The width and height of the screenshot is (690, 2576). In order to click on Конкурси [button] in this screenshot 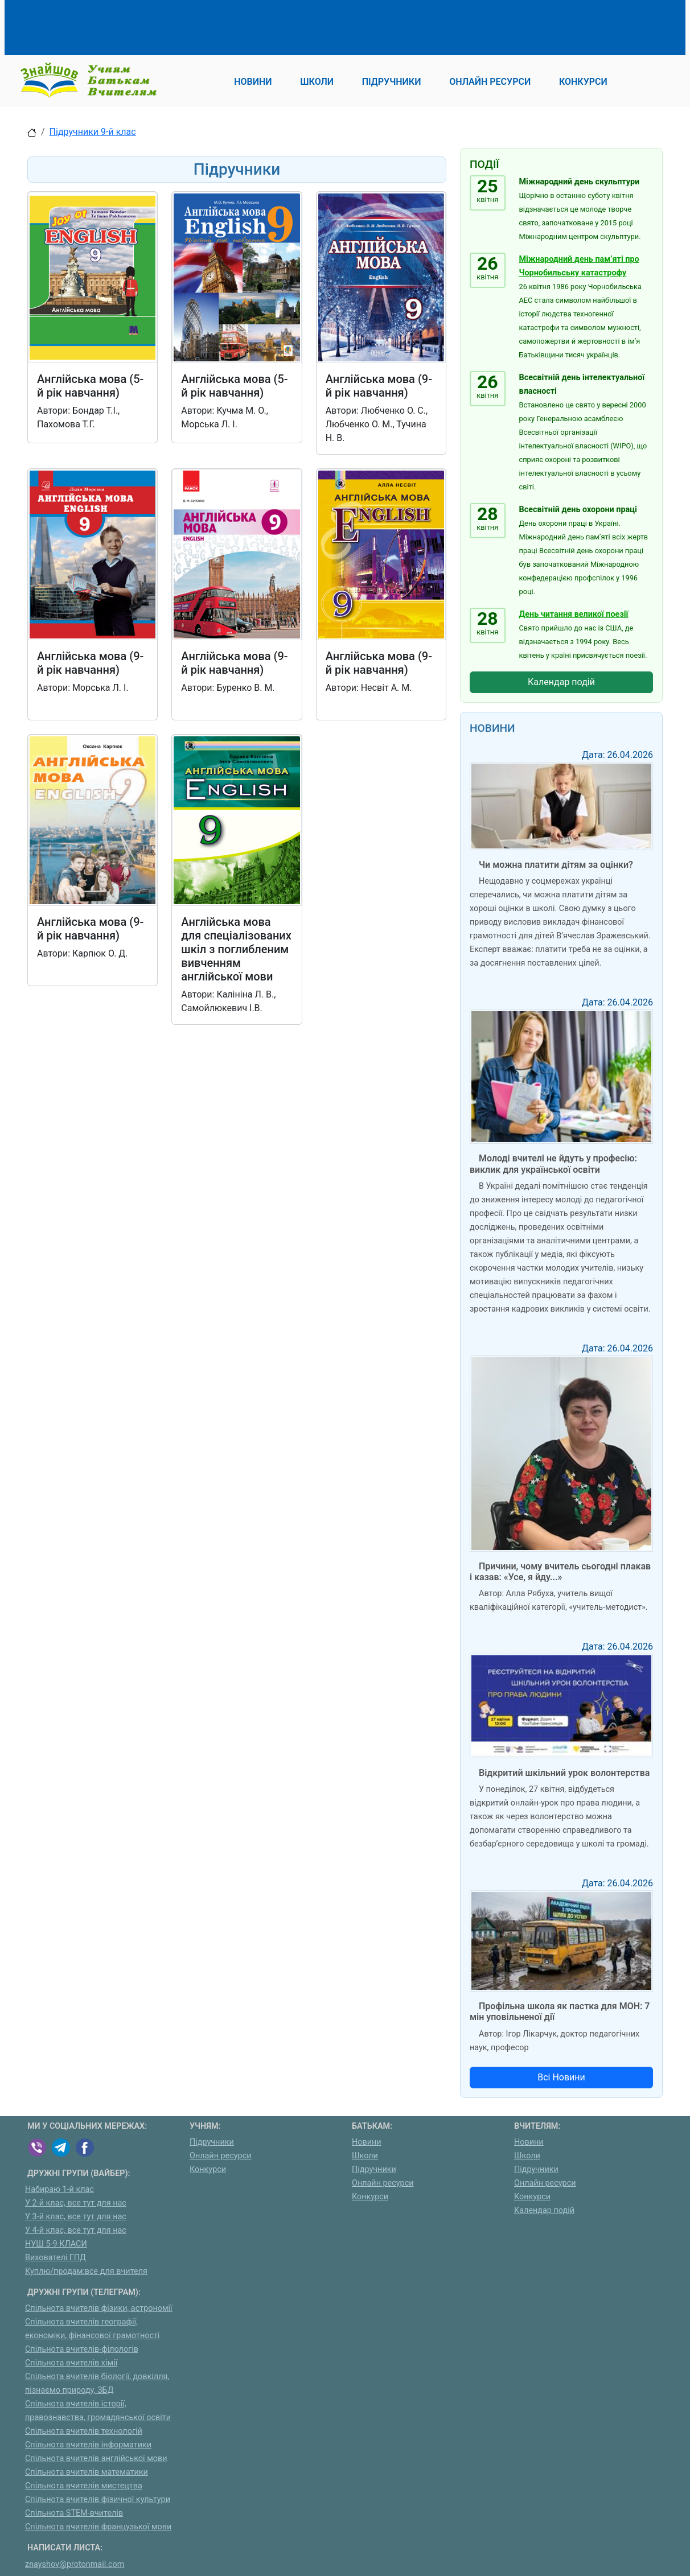, I will do `click(583, 81)`.